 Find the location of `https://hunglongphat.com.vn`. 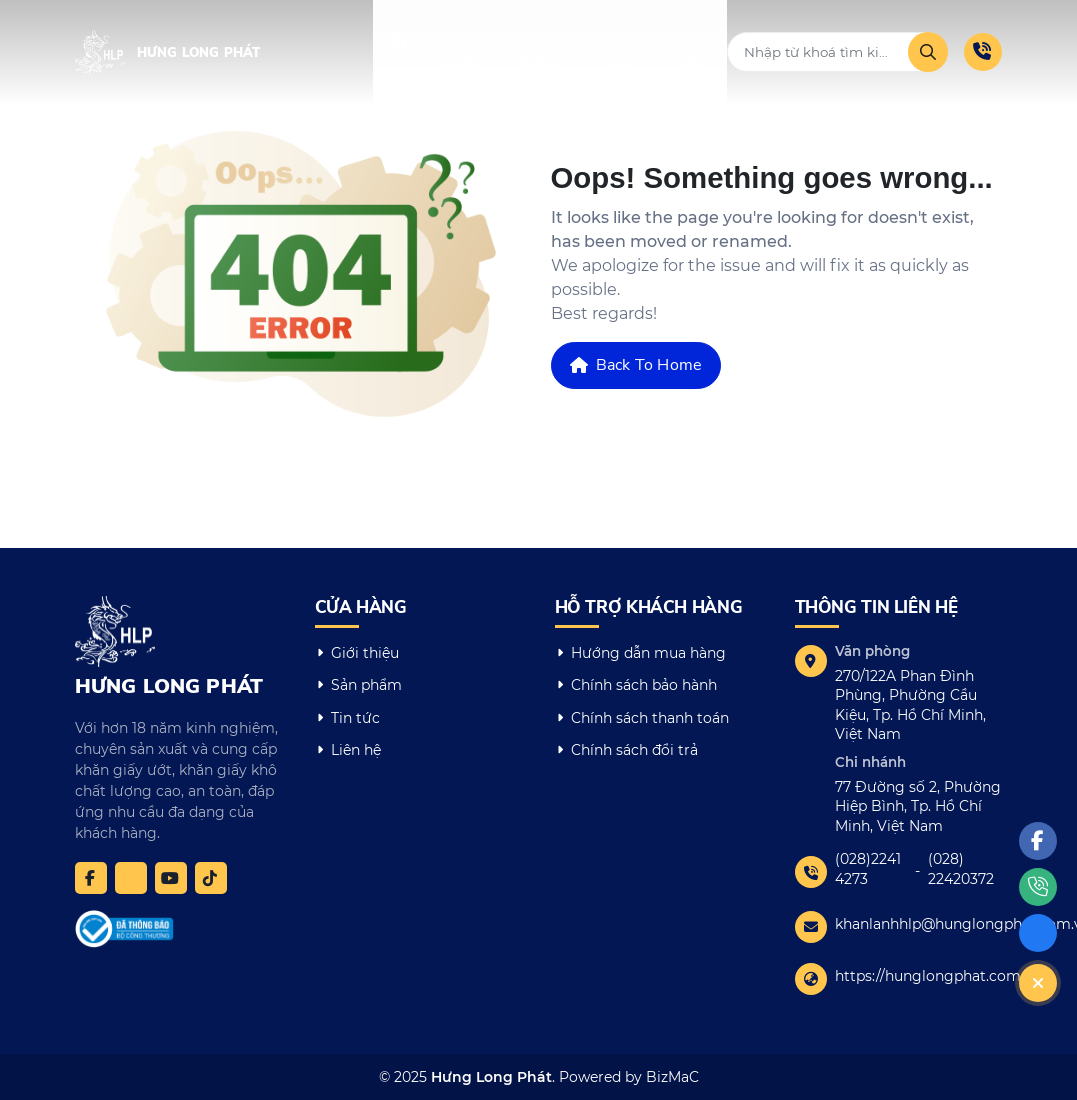

https://hunglongphat.com.vn is located at coordinates (938, 976).